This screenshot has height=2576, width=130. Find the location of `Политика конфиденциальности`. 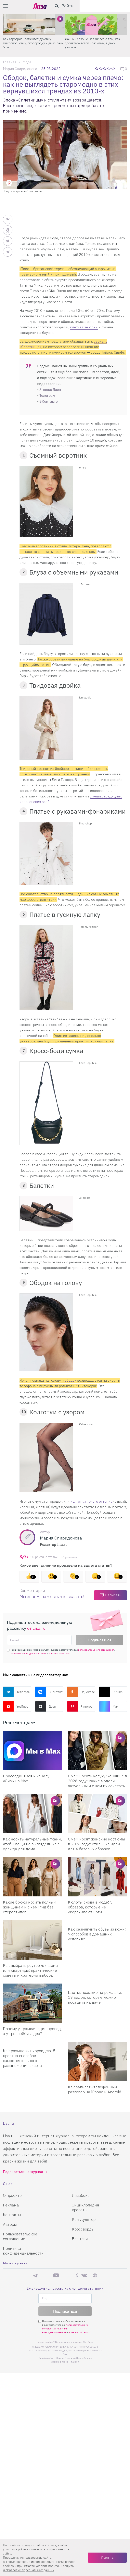

Политика конфиденциальности is located at coordinates (23, 2251).